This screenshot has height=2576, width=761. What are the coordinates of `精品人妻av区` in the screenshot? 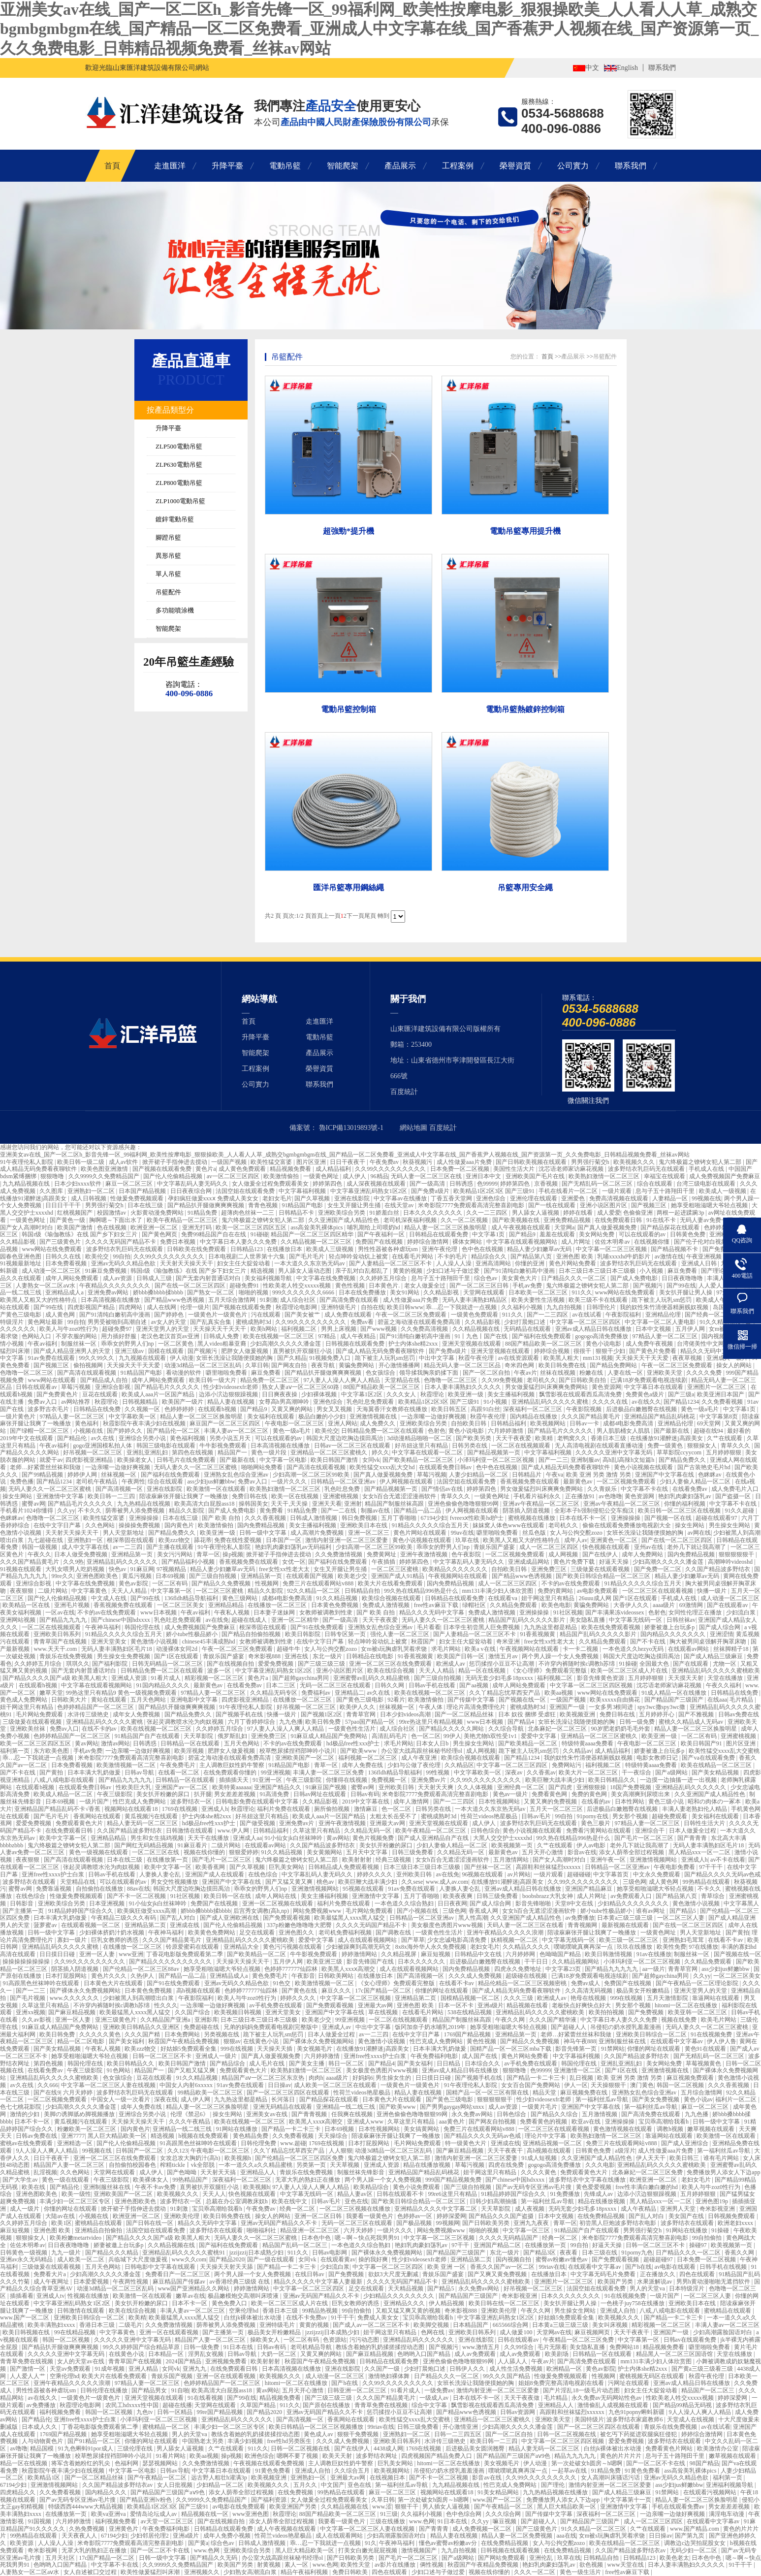 It's located at (355, 2193).